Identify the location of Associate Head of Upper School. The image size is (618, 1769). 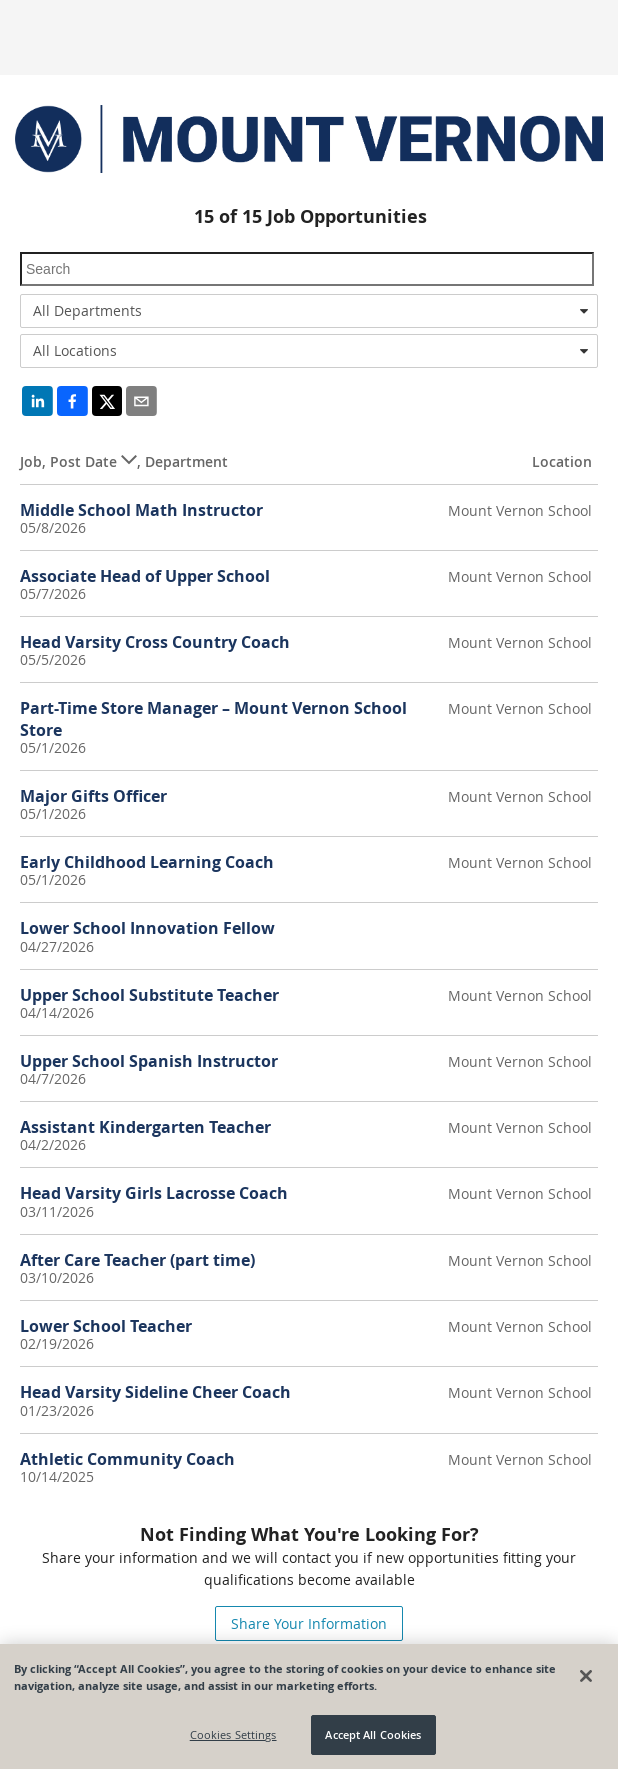
(145, 576).